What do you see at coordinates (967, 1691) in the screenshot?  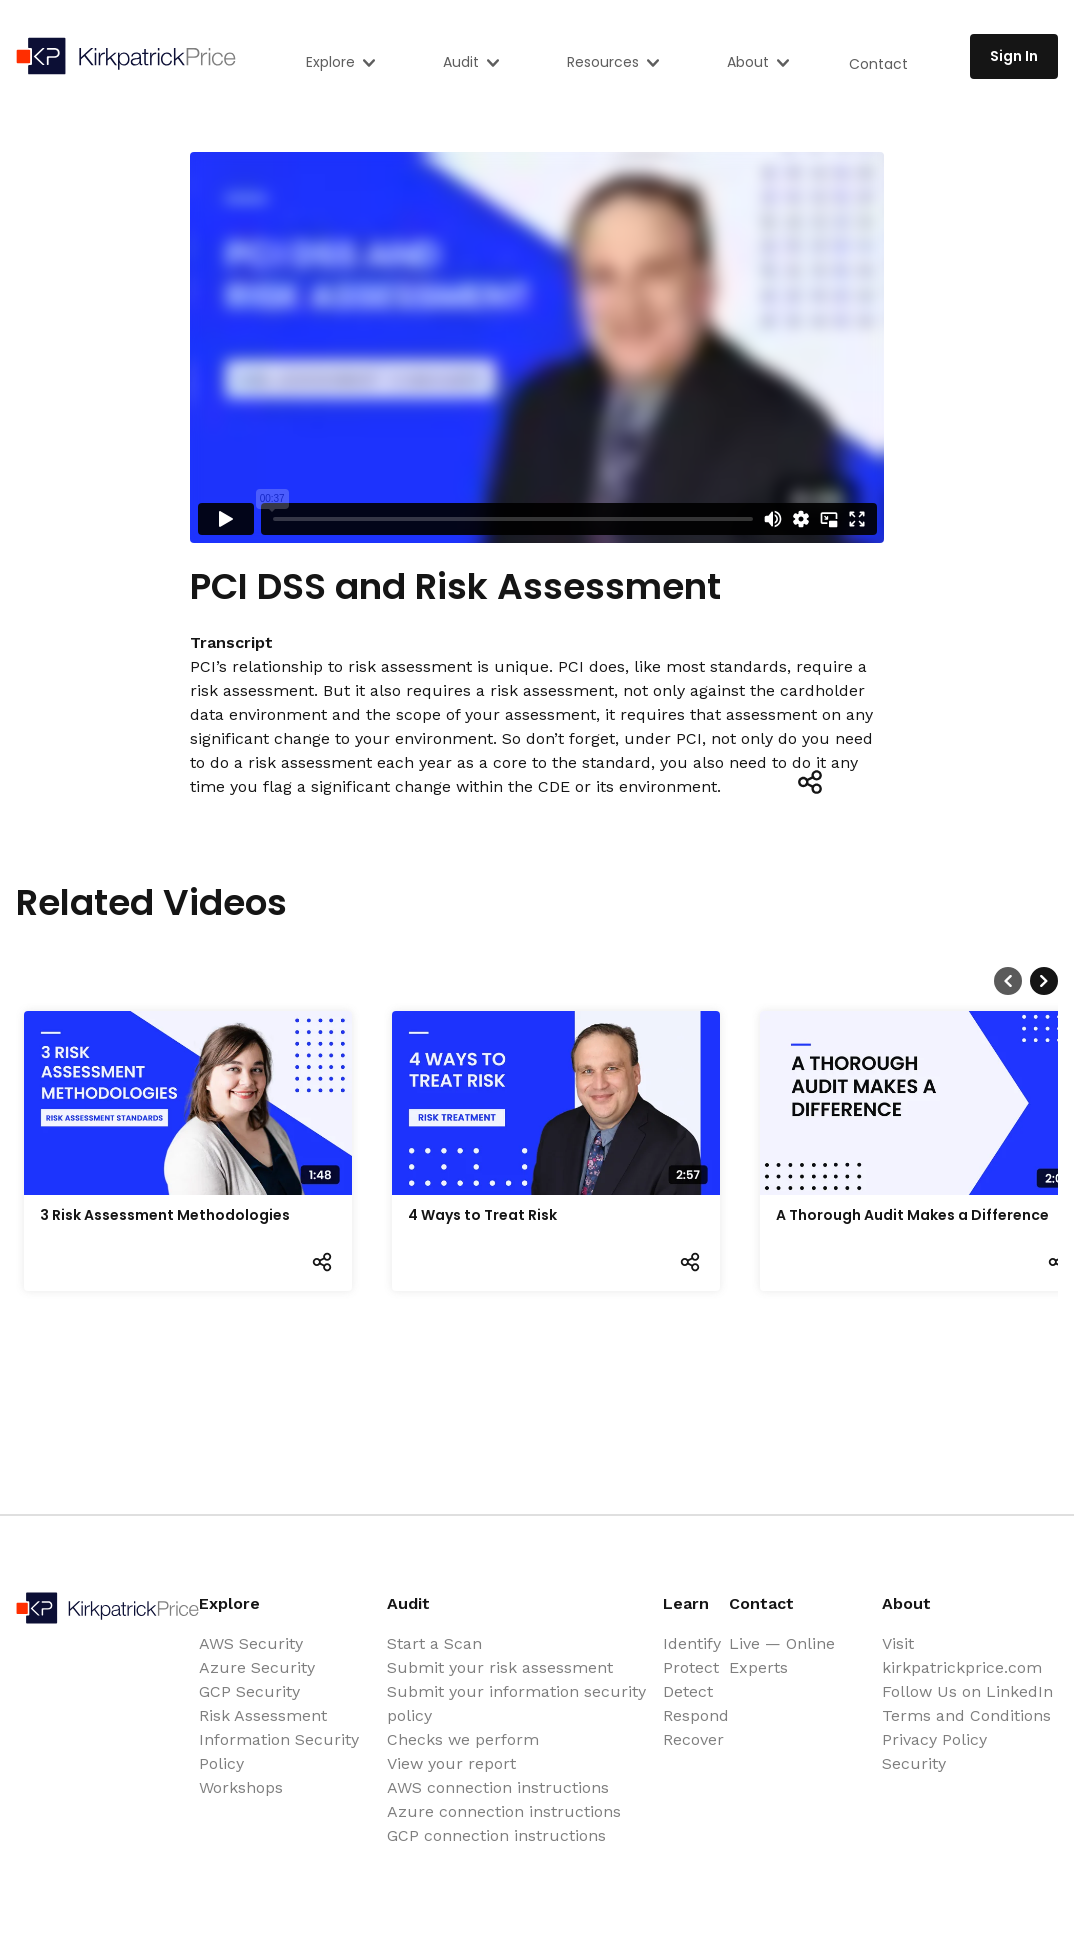 I see `Follow Us on LinkedIn` at bounding box center [967, 1691].